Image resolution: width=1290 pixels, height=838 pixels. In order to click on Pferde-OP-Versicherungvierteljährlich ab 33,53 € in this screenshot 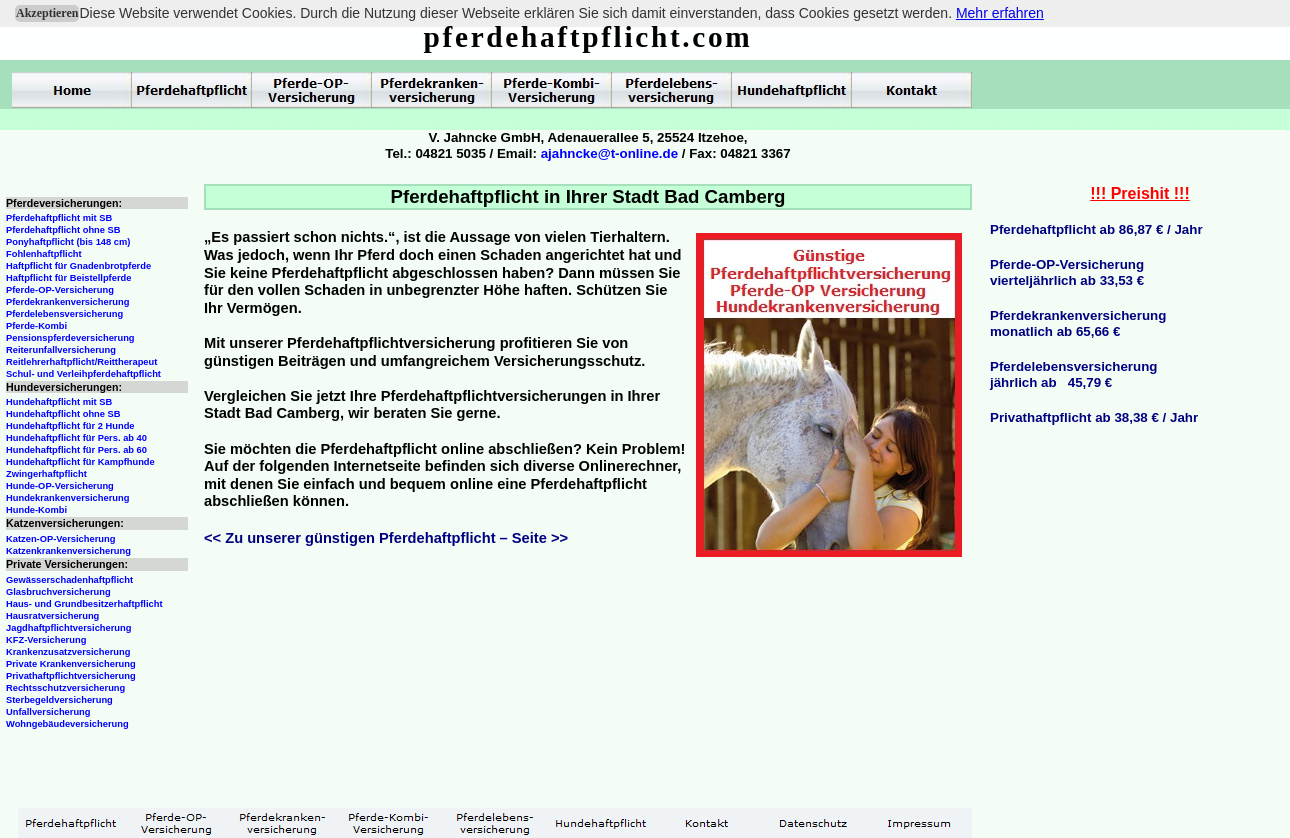, I will do `click(1067, 272)`.